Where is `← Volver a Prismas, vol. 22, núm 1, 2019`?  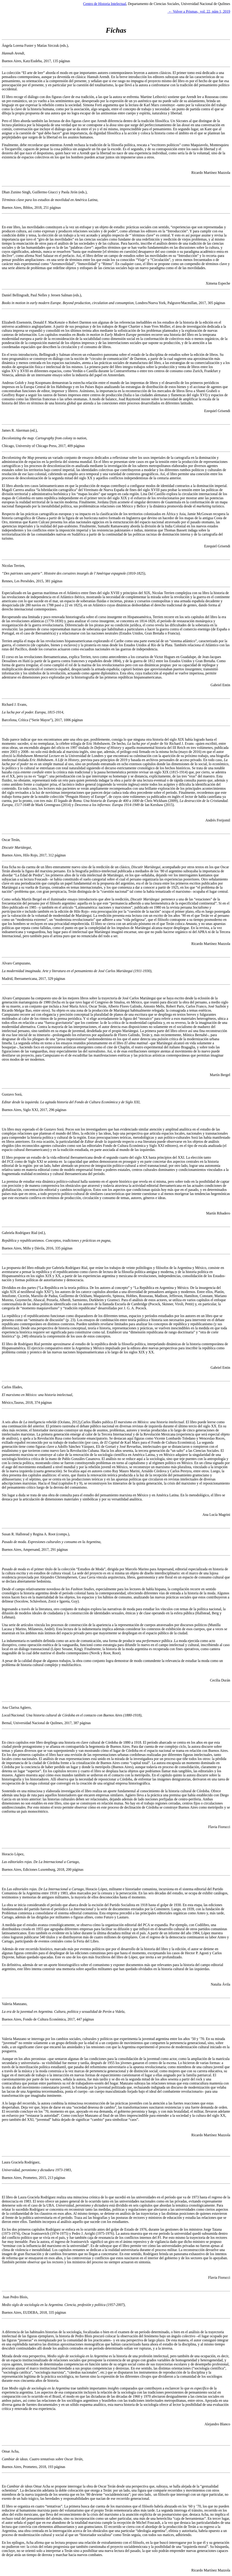 ← Volver a Prismas, vol. 22, núm 1, 2019 is located at coordinates (198, 11).